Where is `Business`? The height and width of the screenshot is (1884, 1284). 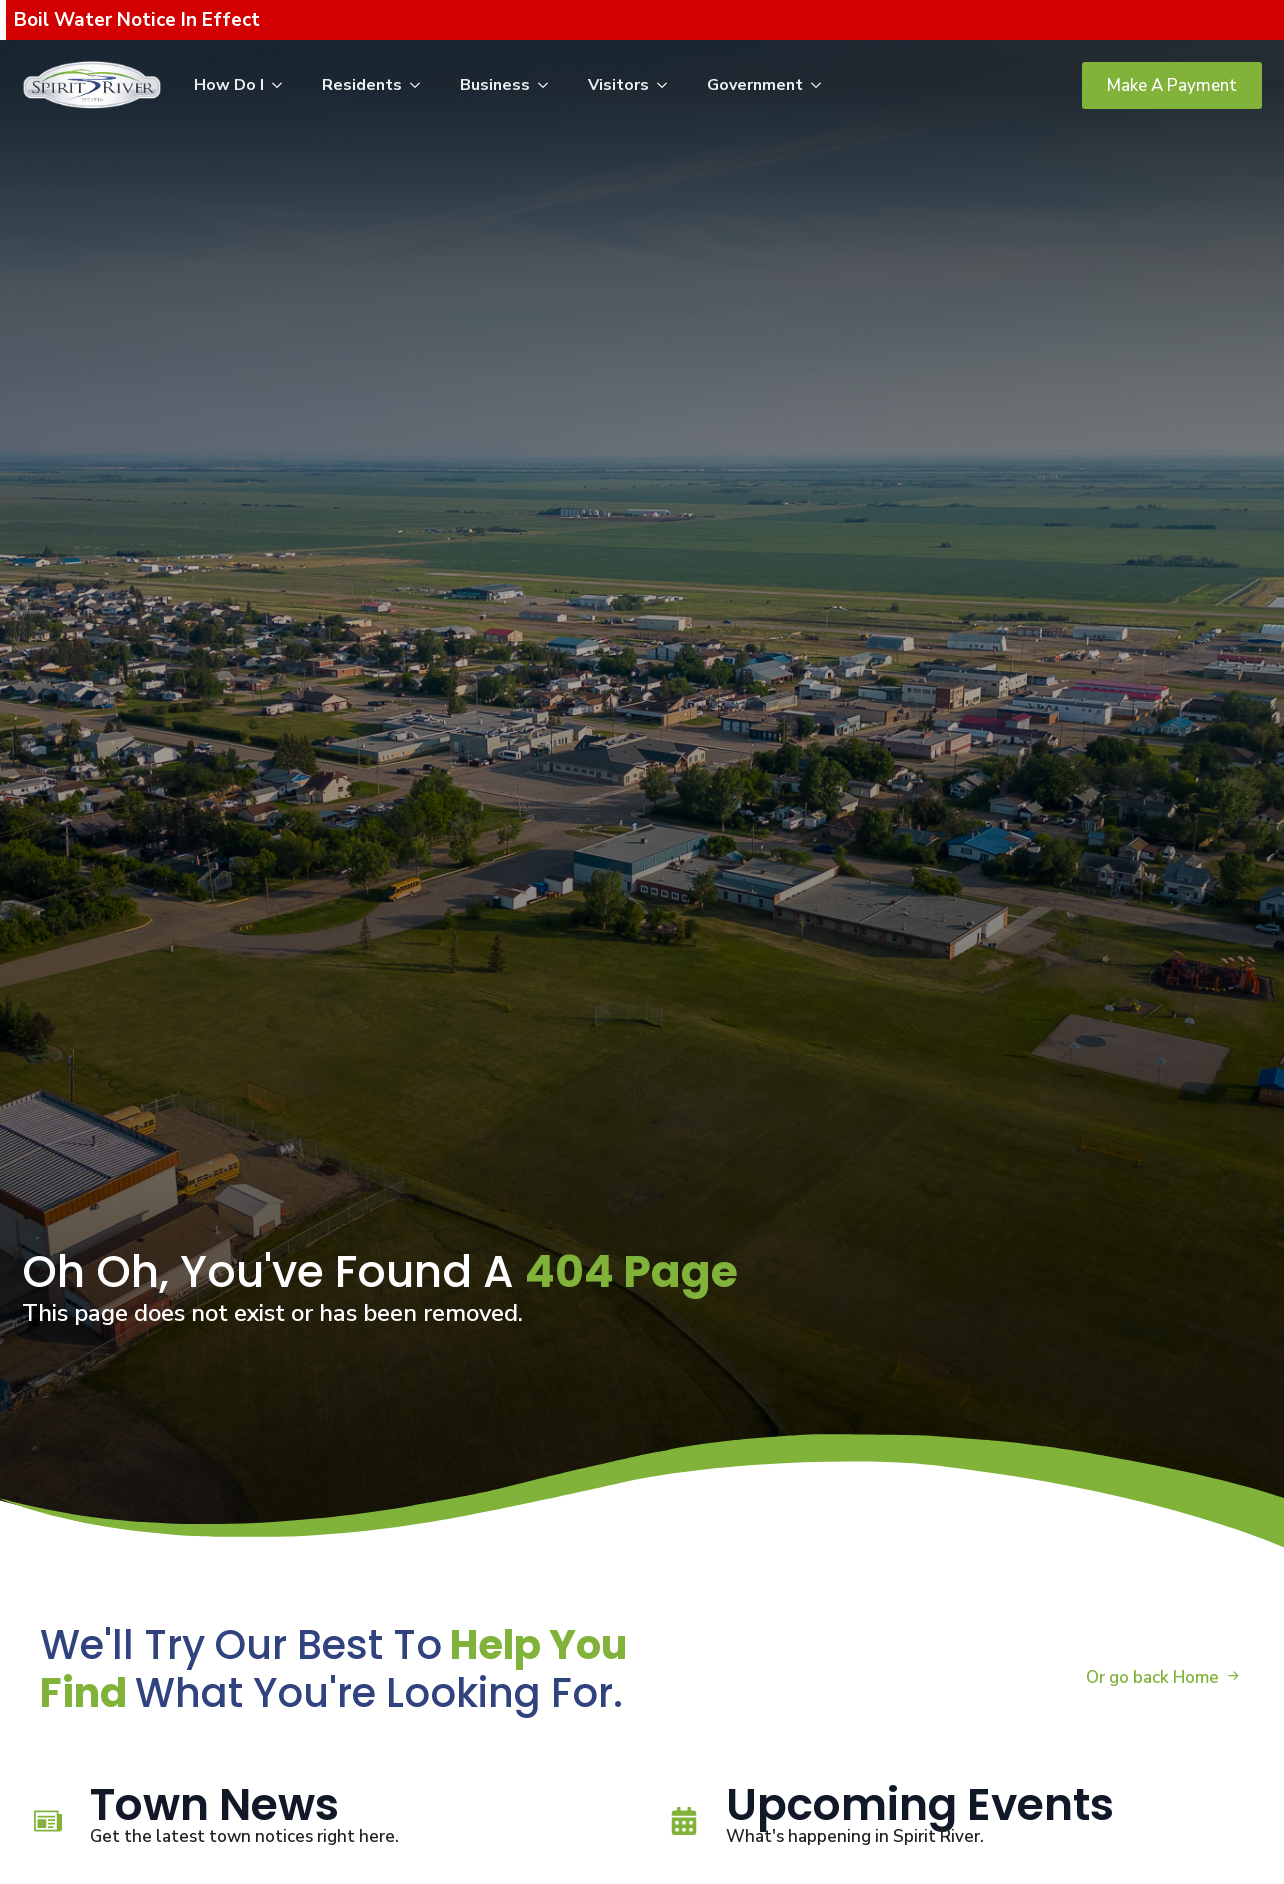 Business is located at coordinates (495, 85).